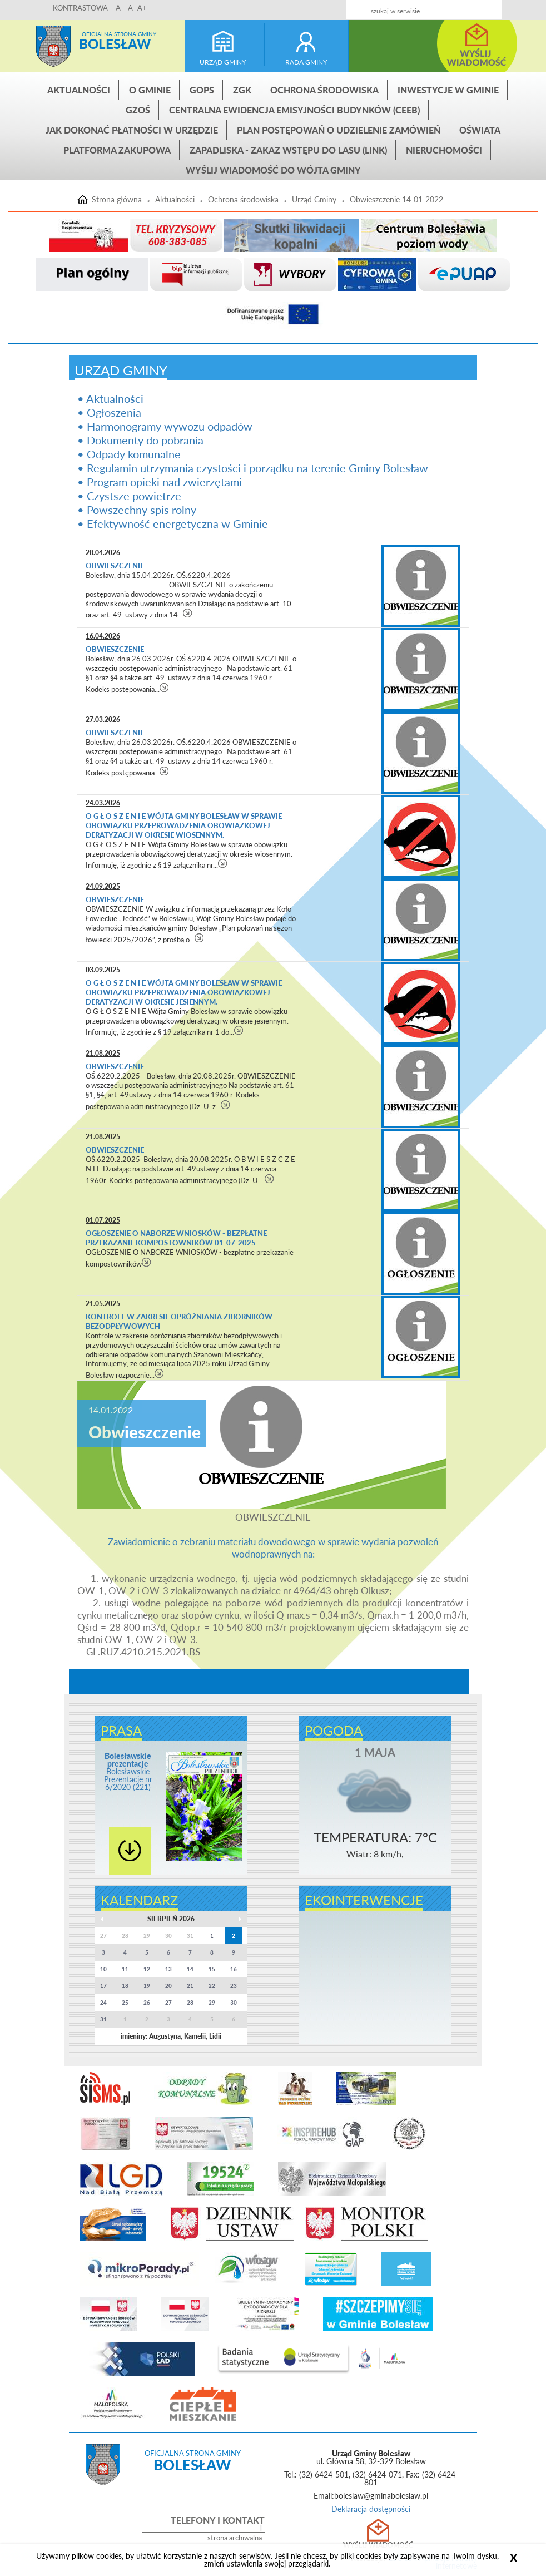 The width and height of the screenshot is (546, 2576). Describe the element at coordinates (190, 1985) in the screenshot. I see `21` at that location.